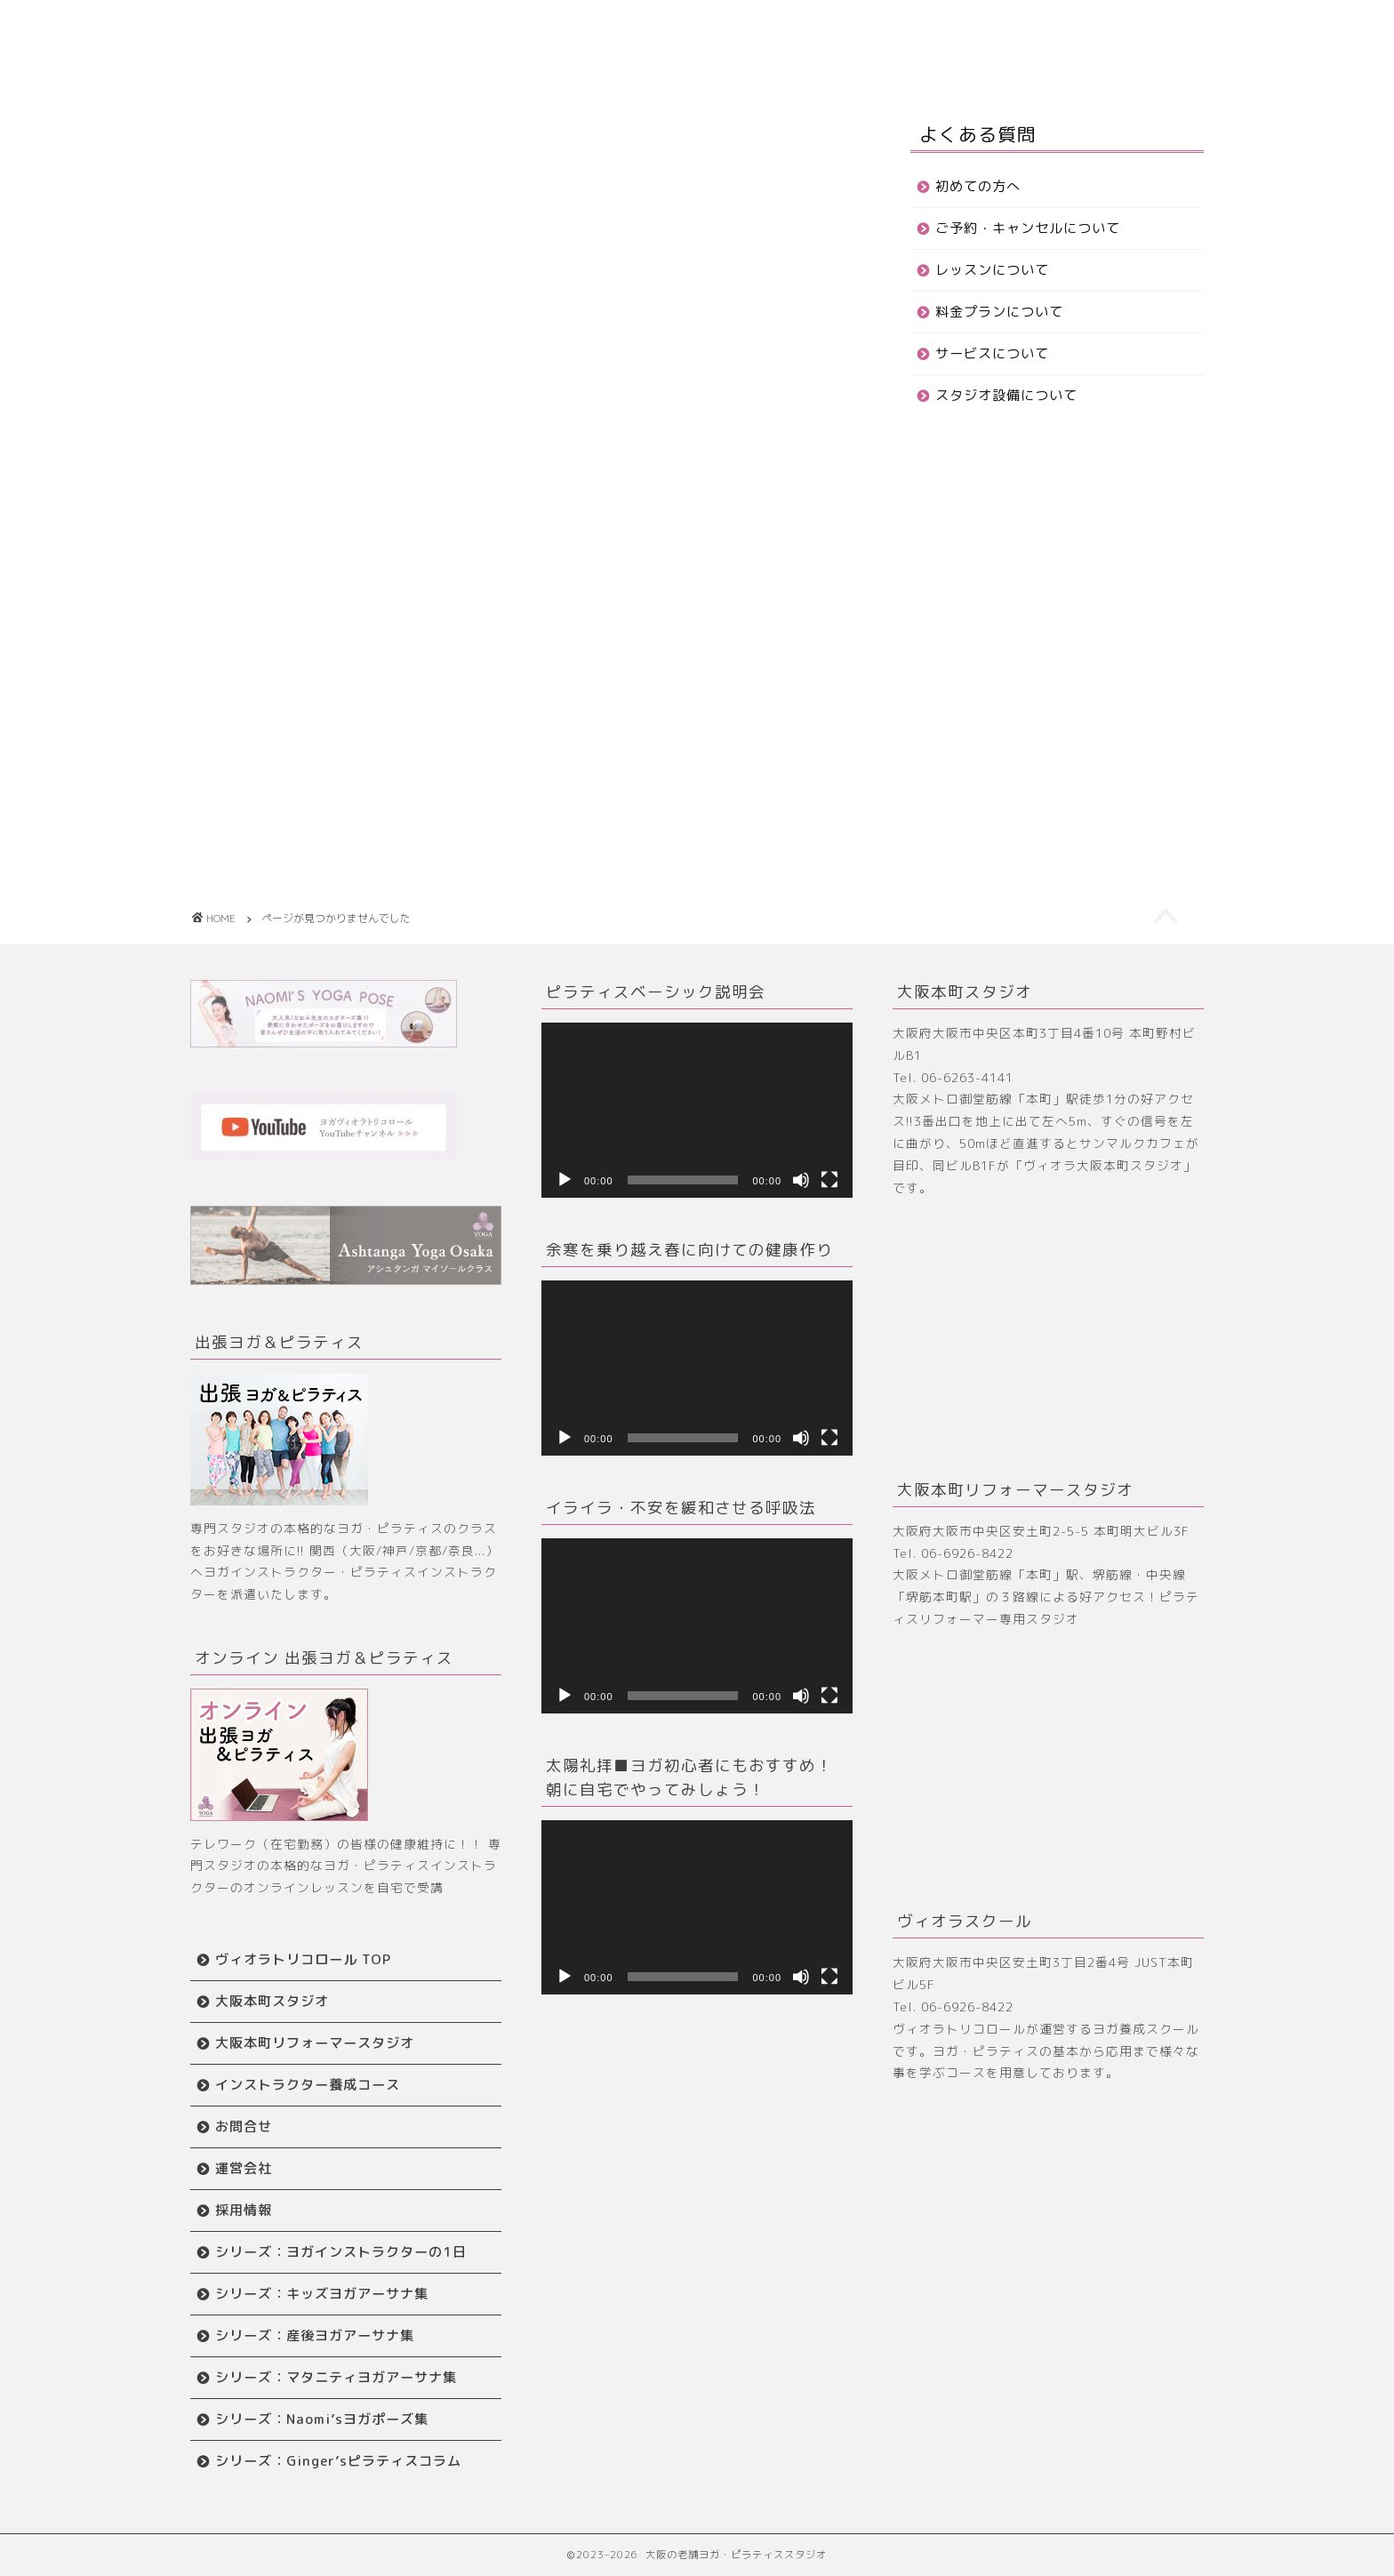  What do you see at coordinates (338, 2461) in the screenshot?
I see `シリーズ：Ginger’sピラティスコラム` at bounding box center [338, 2461].